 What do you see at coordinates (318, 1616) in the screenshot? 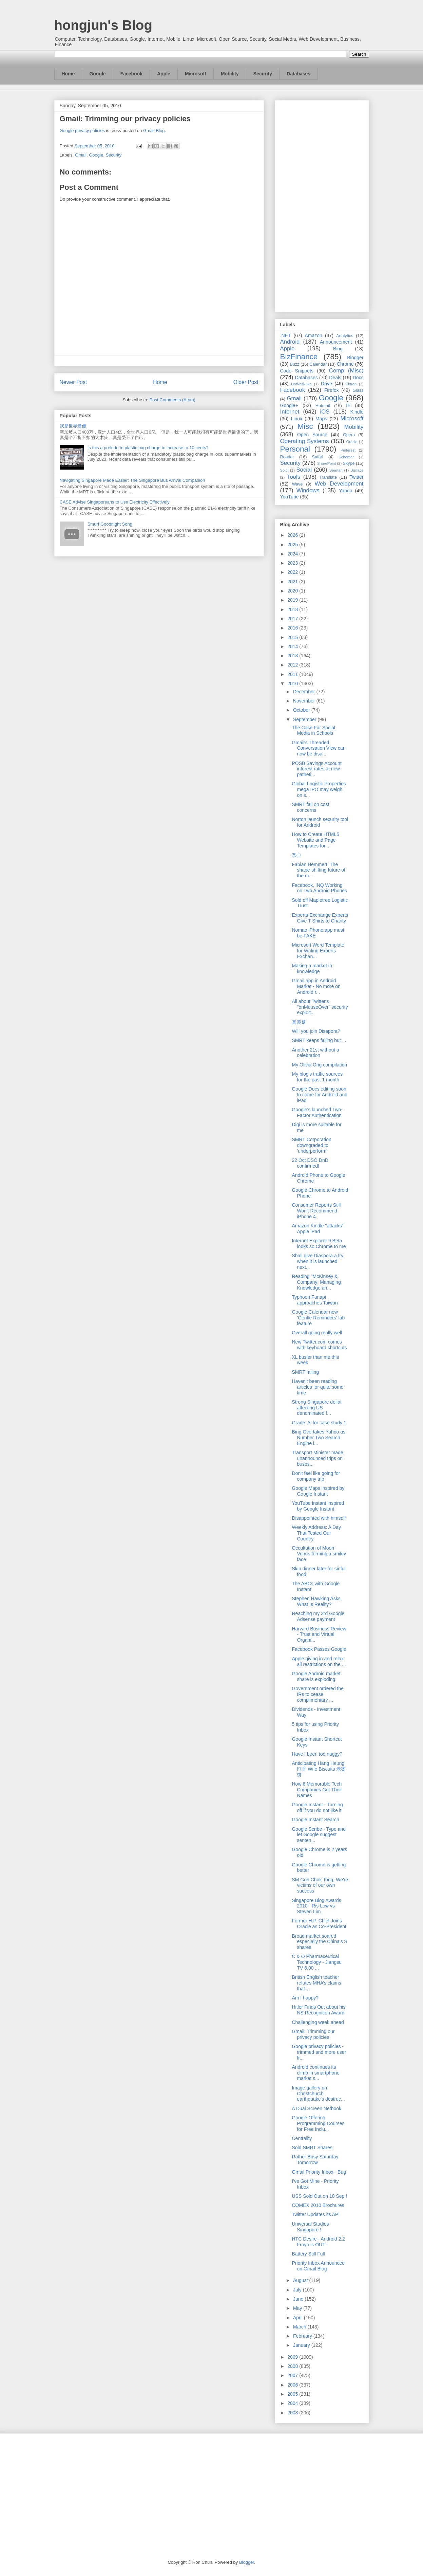
I see `Reaching my 3rd Google Adsense payment` at bounding box center [318, 1616].